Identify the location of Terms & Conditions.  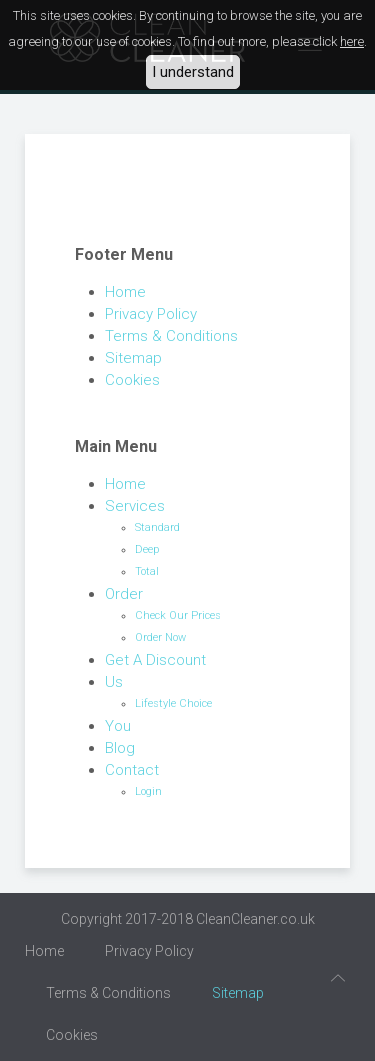
(171, 336).